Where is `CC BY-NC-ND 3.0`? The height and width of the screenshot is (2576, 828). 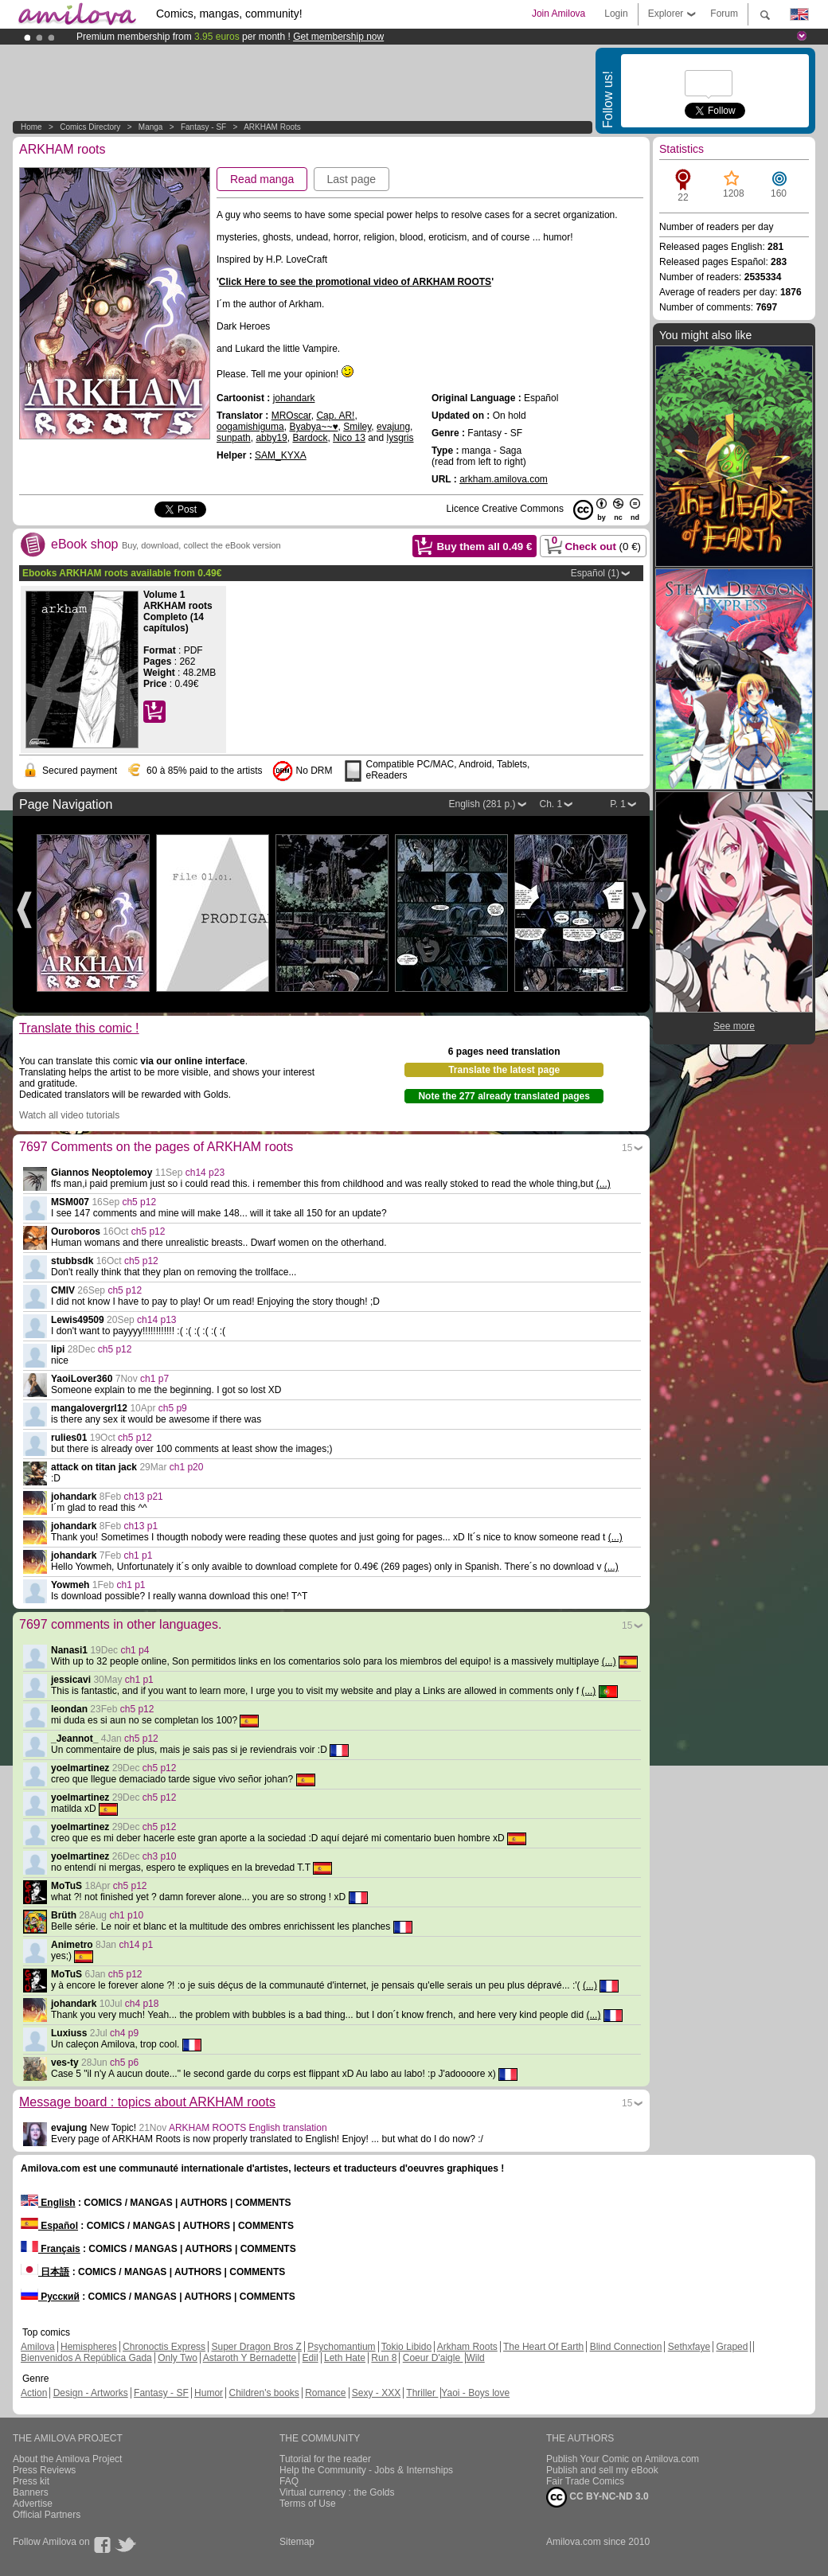
CC BY-NC-ND 3.0 is located at coordinates (597, 2497).